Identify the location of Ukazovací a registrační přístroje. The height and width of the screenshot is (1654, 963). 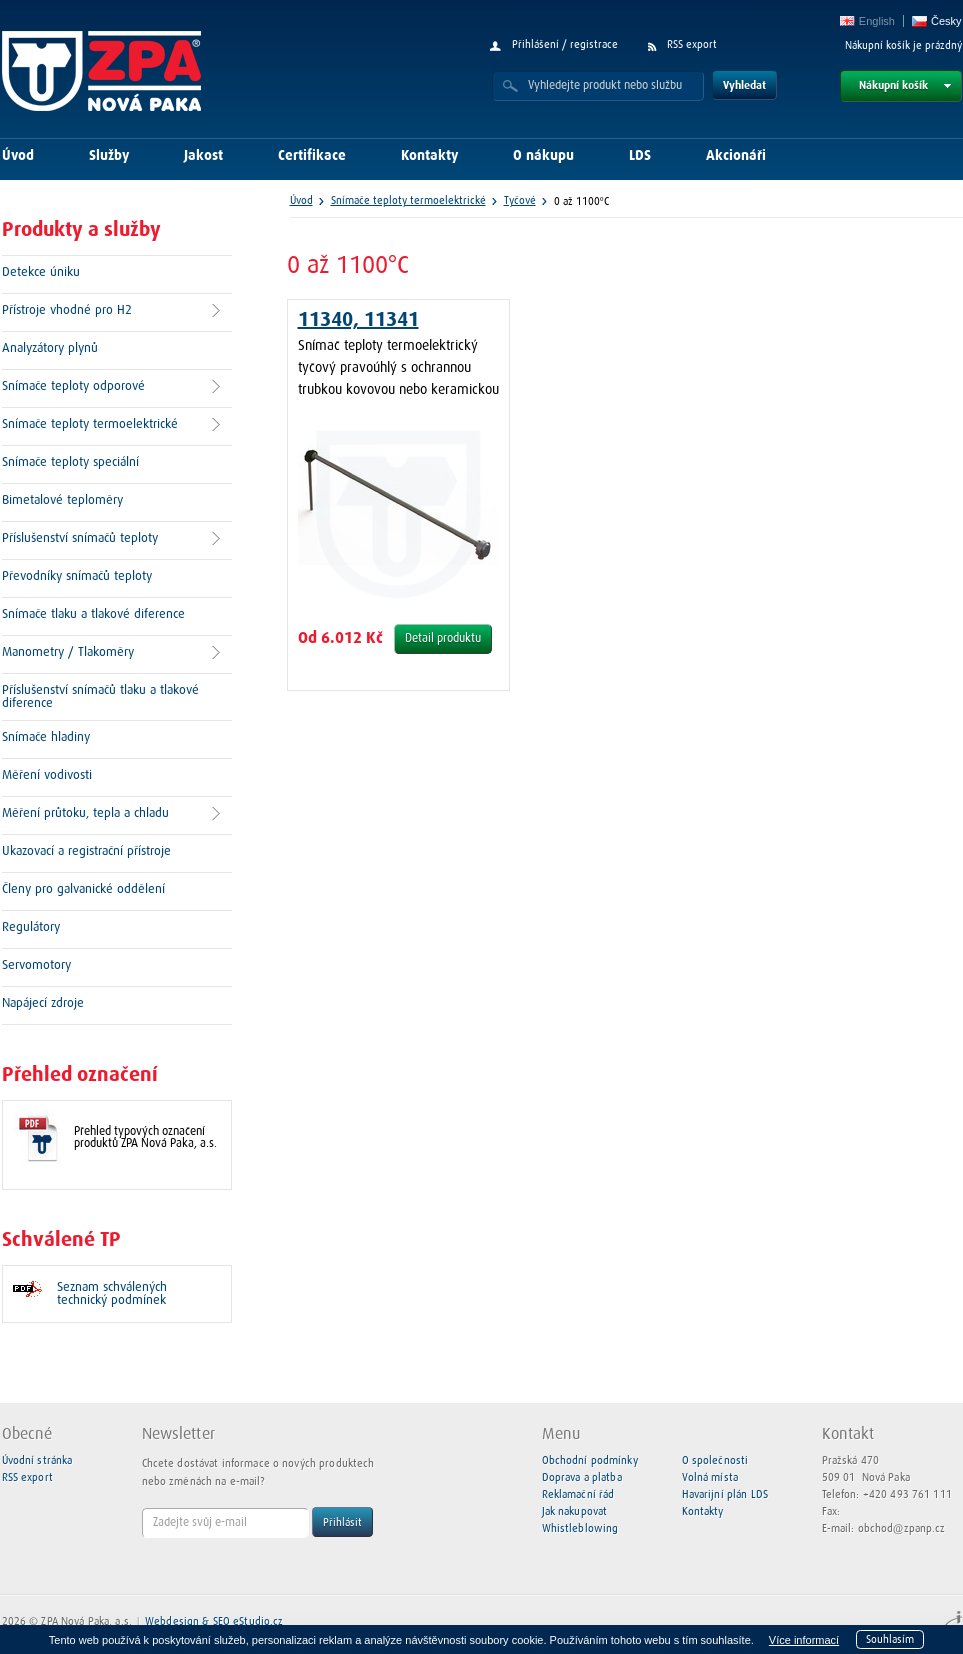
(86, 851).